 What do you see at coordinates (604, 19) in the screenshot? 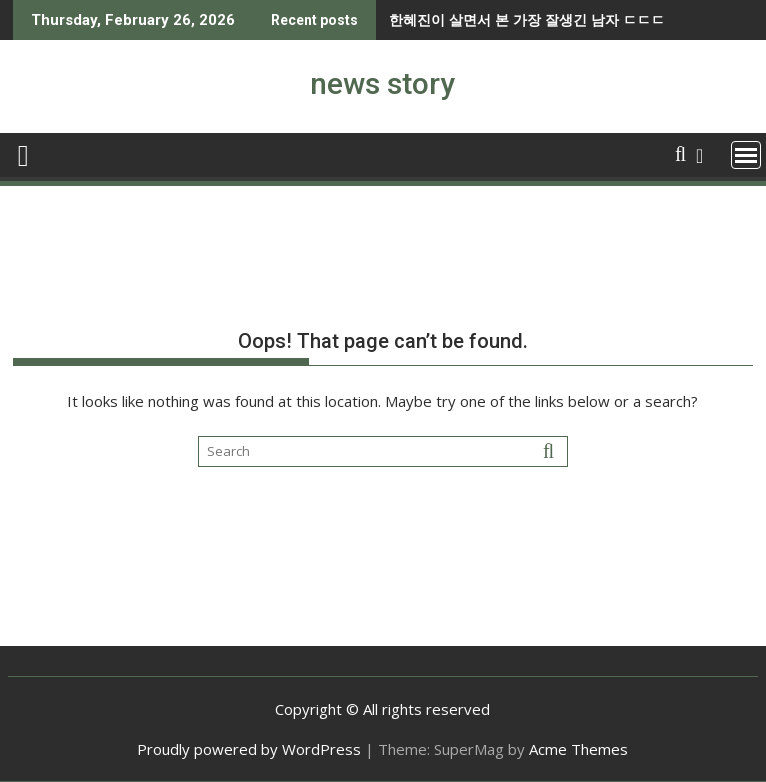
I see `남자들이 형보다 누나를 압도적으로 좋아하는 이유` at bounding box center [604, 19].